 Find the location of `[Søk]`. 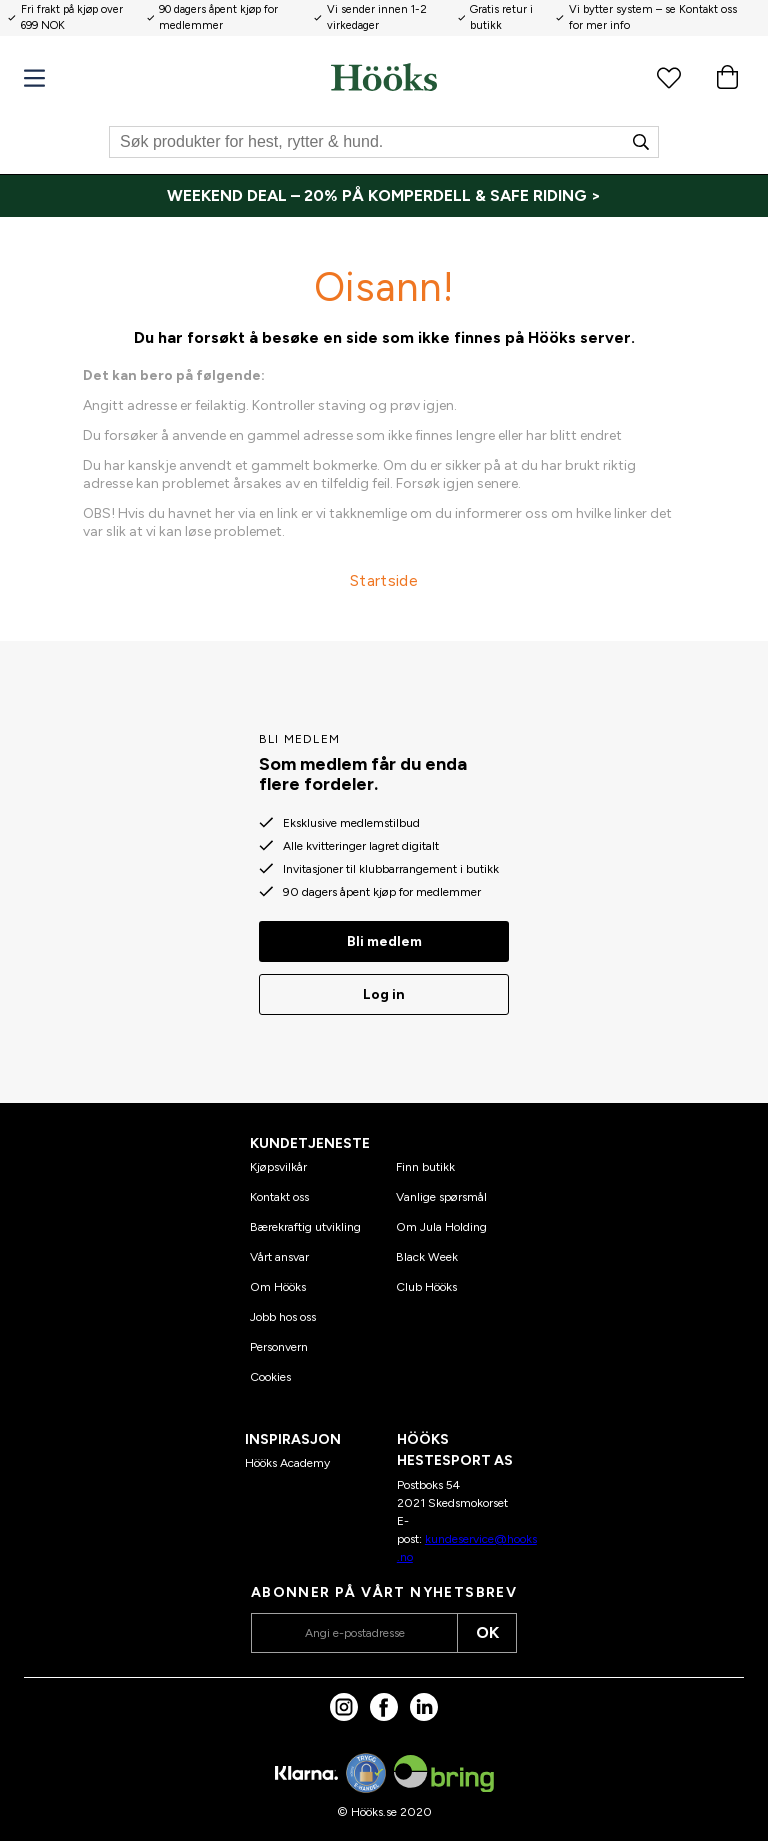

[Søk] is located at coordinates (384, 142).